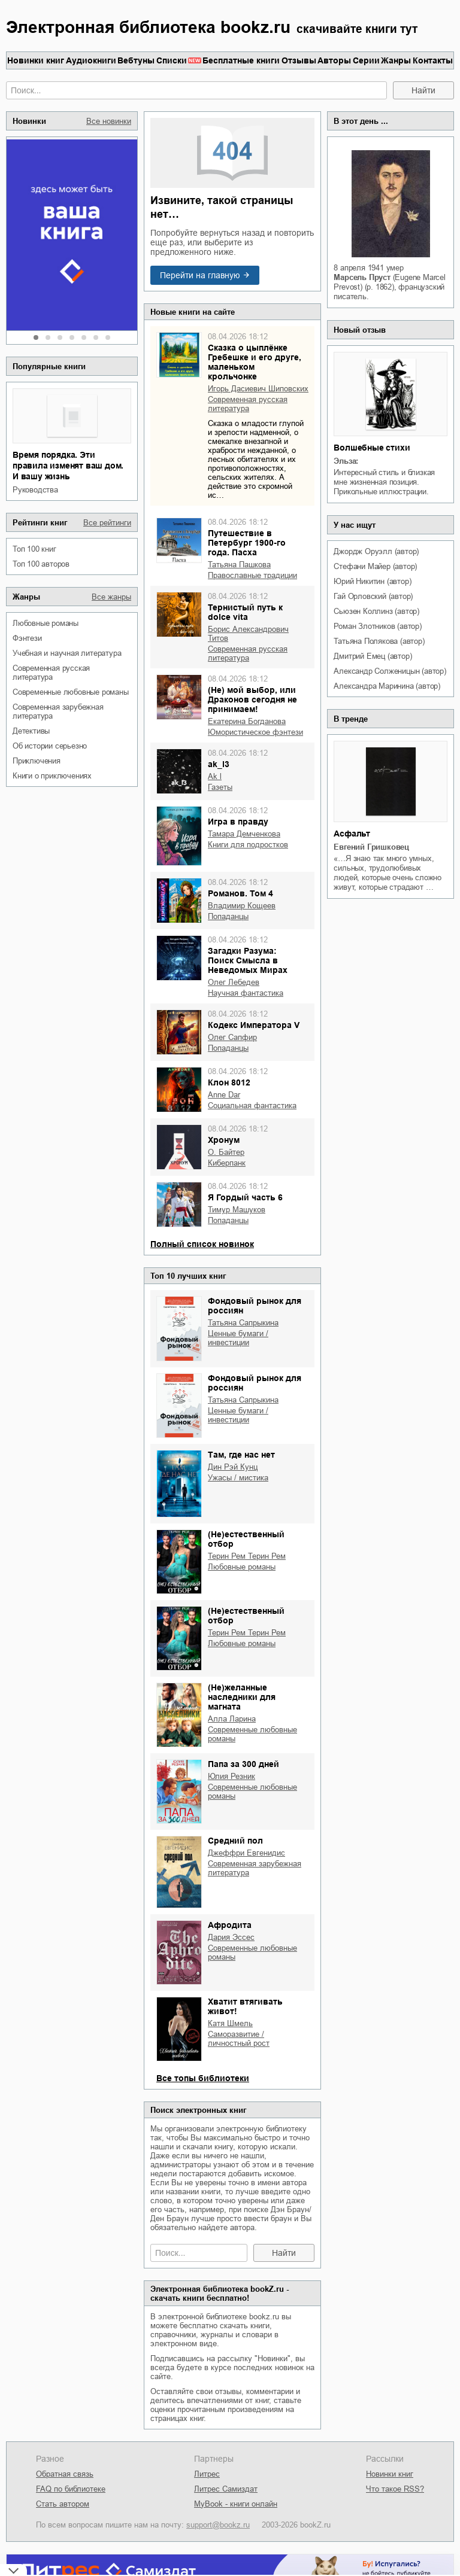  I want to click on Асфальт, so click(352, 833).